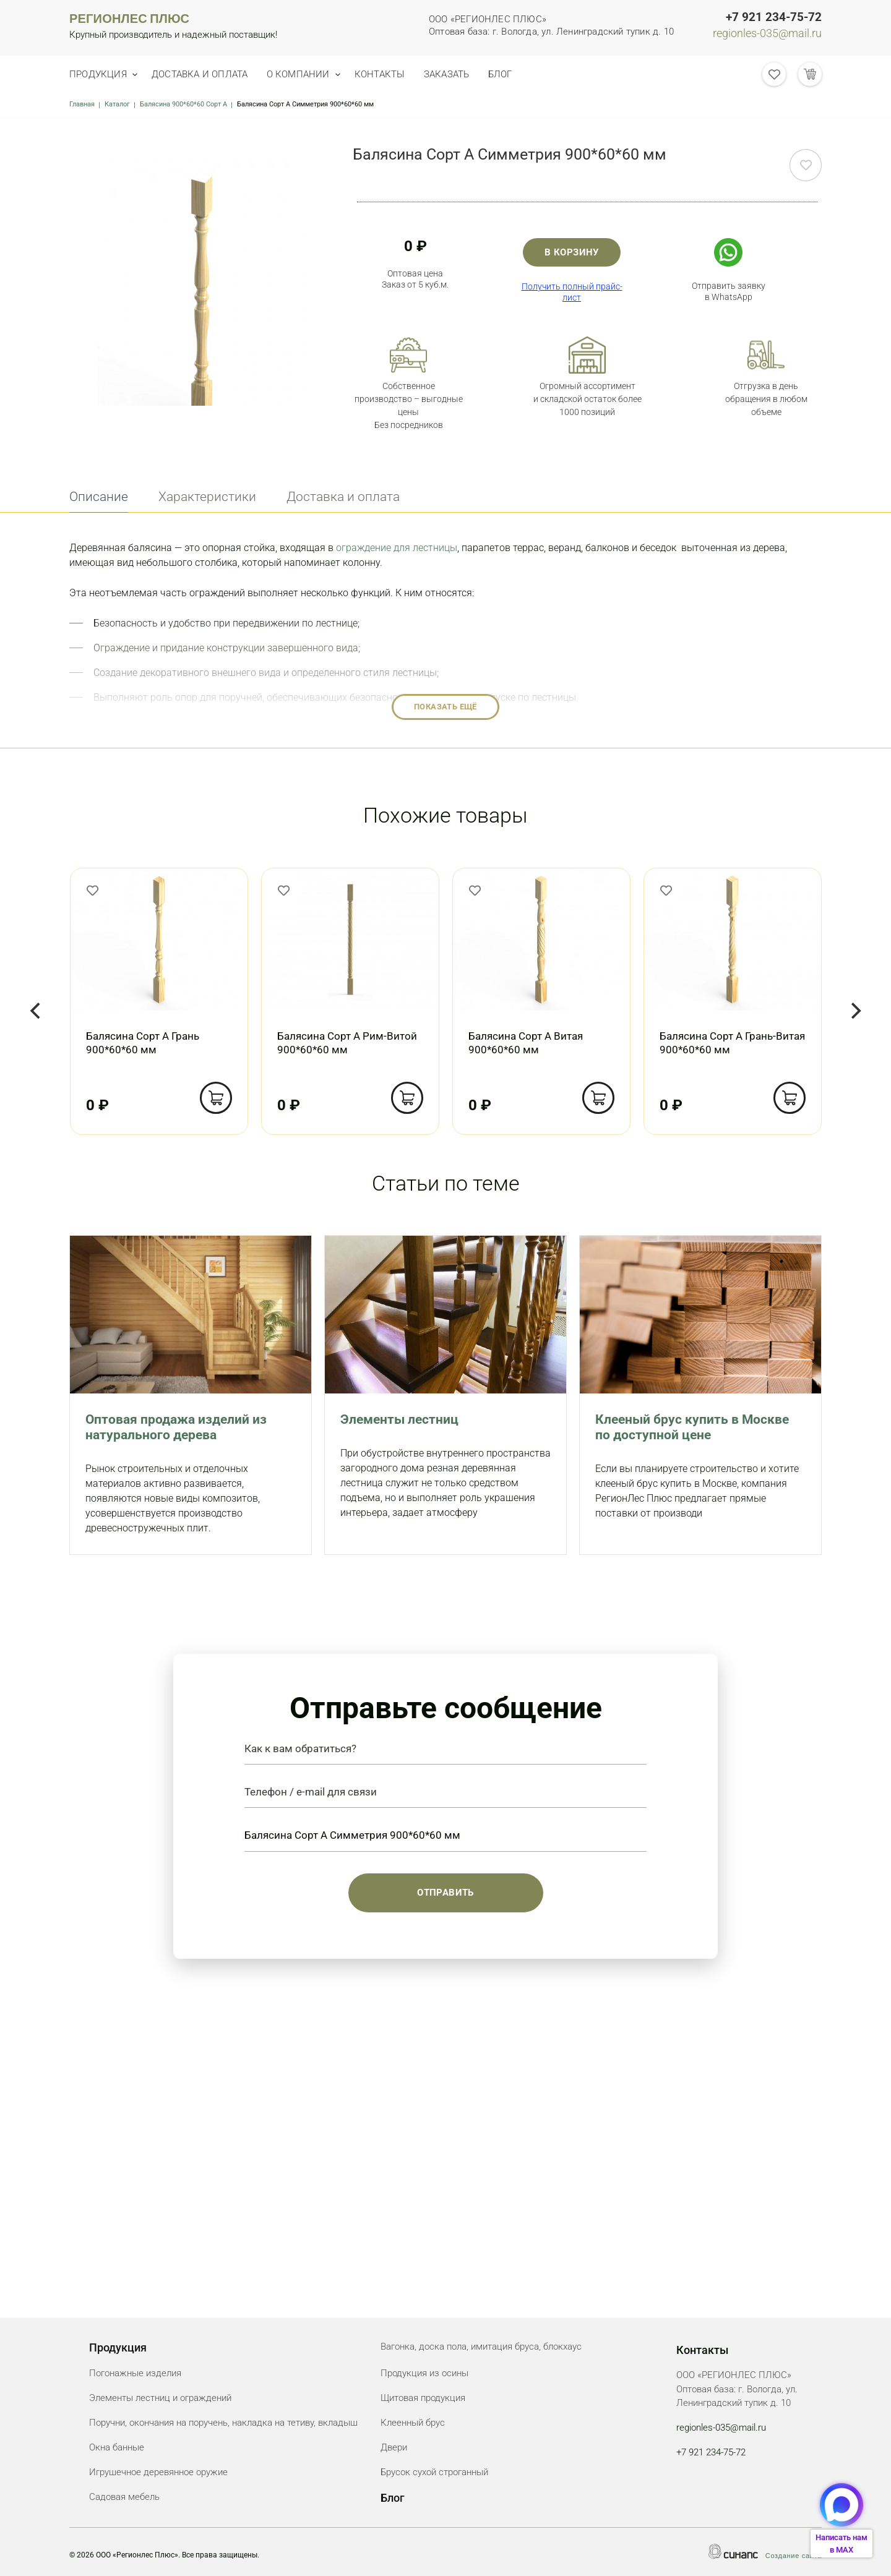  Describe the element at coordinates (481, 2346) in the screenshot. I see `Вагонка, доска пола, имитация бруса, блокхаус` at that location.